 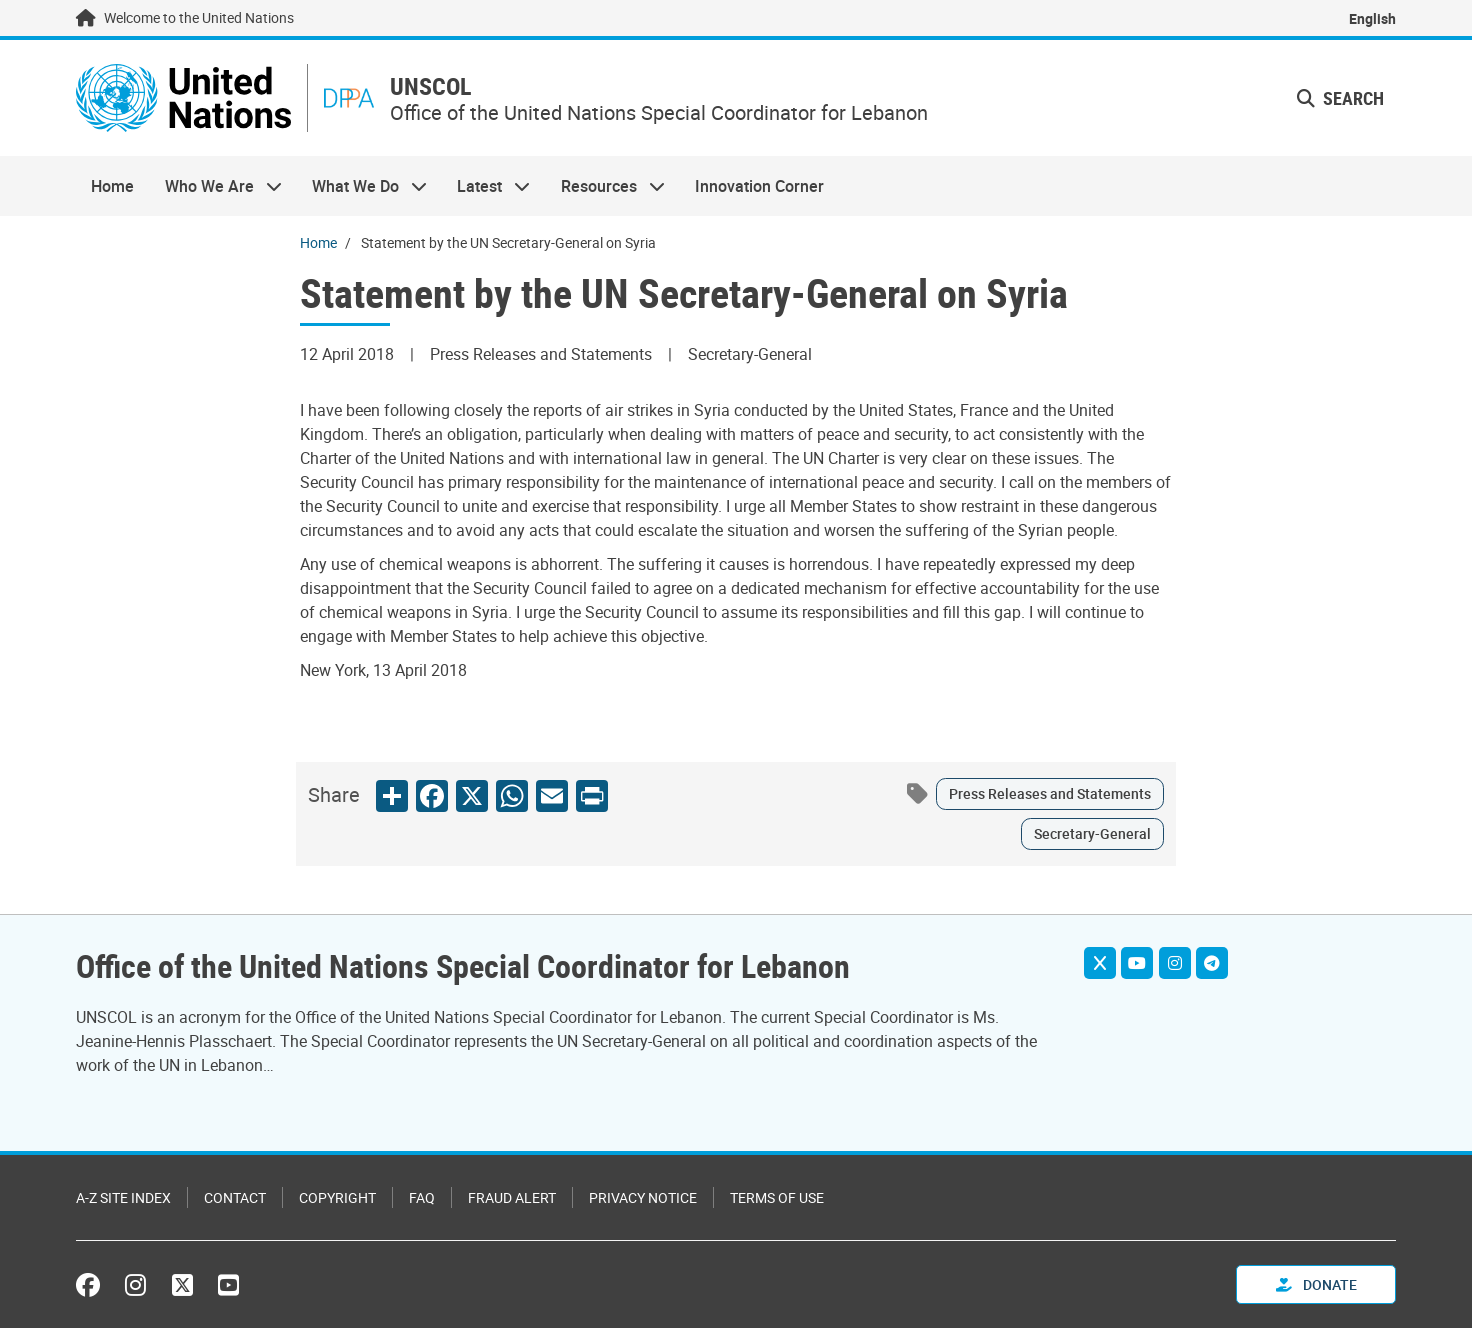 What do you see at coordinates (512, 1197) in the screenshot?
I see `Fraud Alert` at bounding box center [512, 1197].